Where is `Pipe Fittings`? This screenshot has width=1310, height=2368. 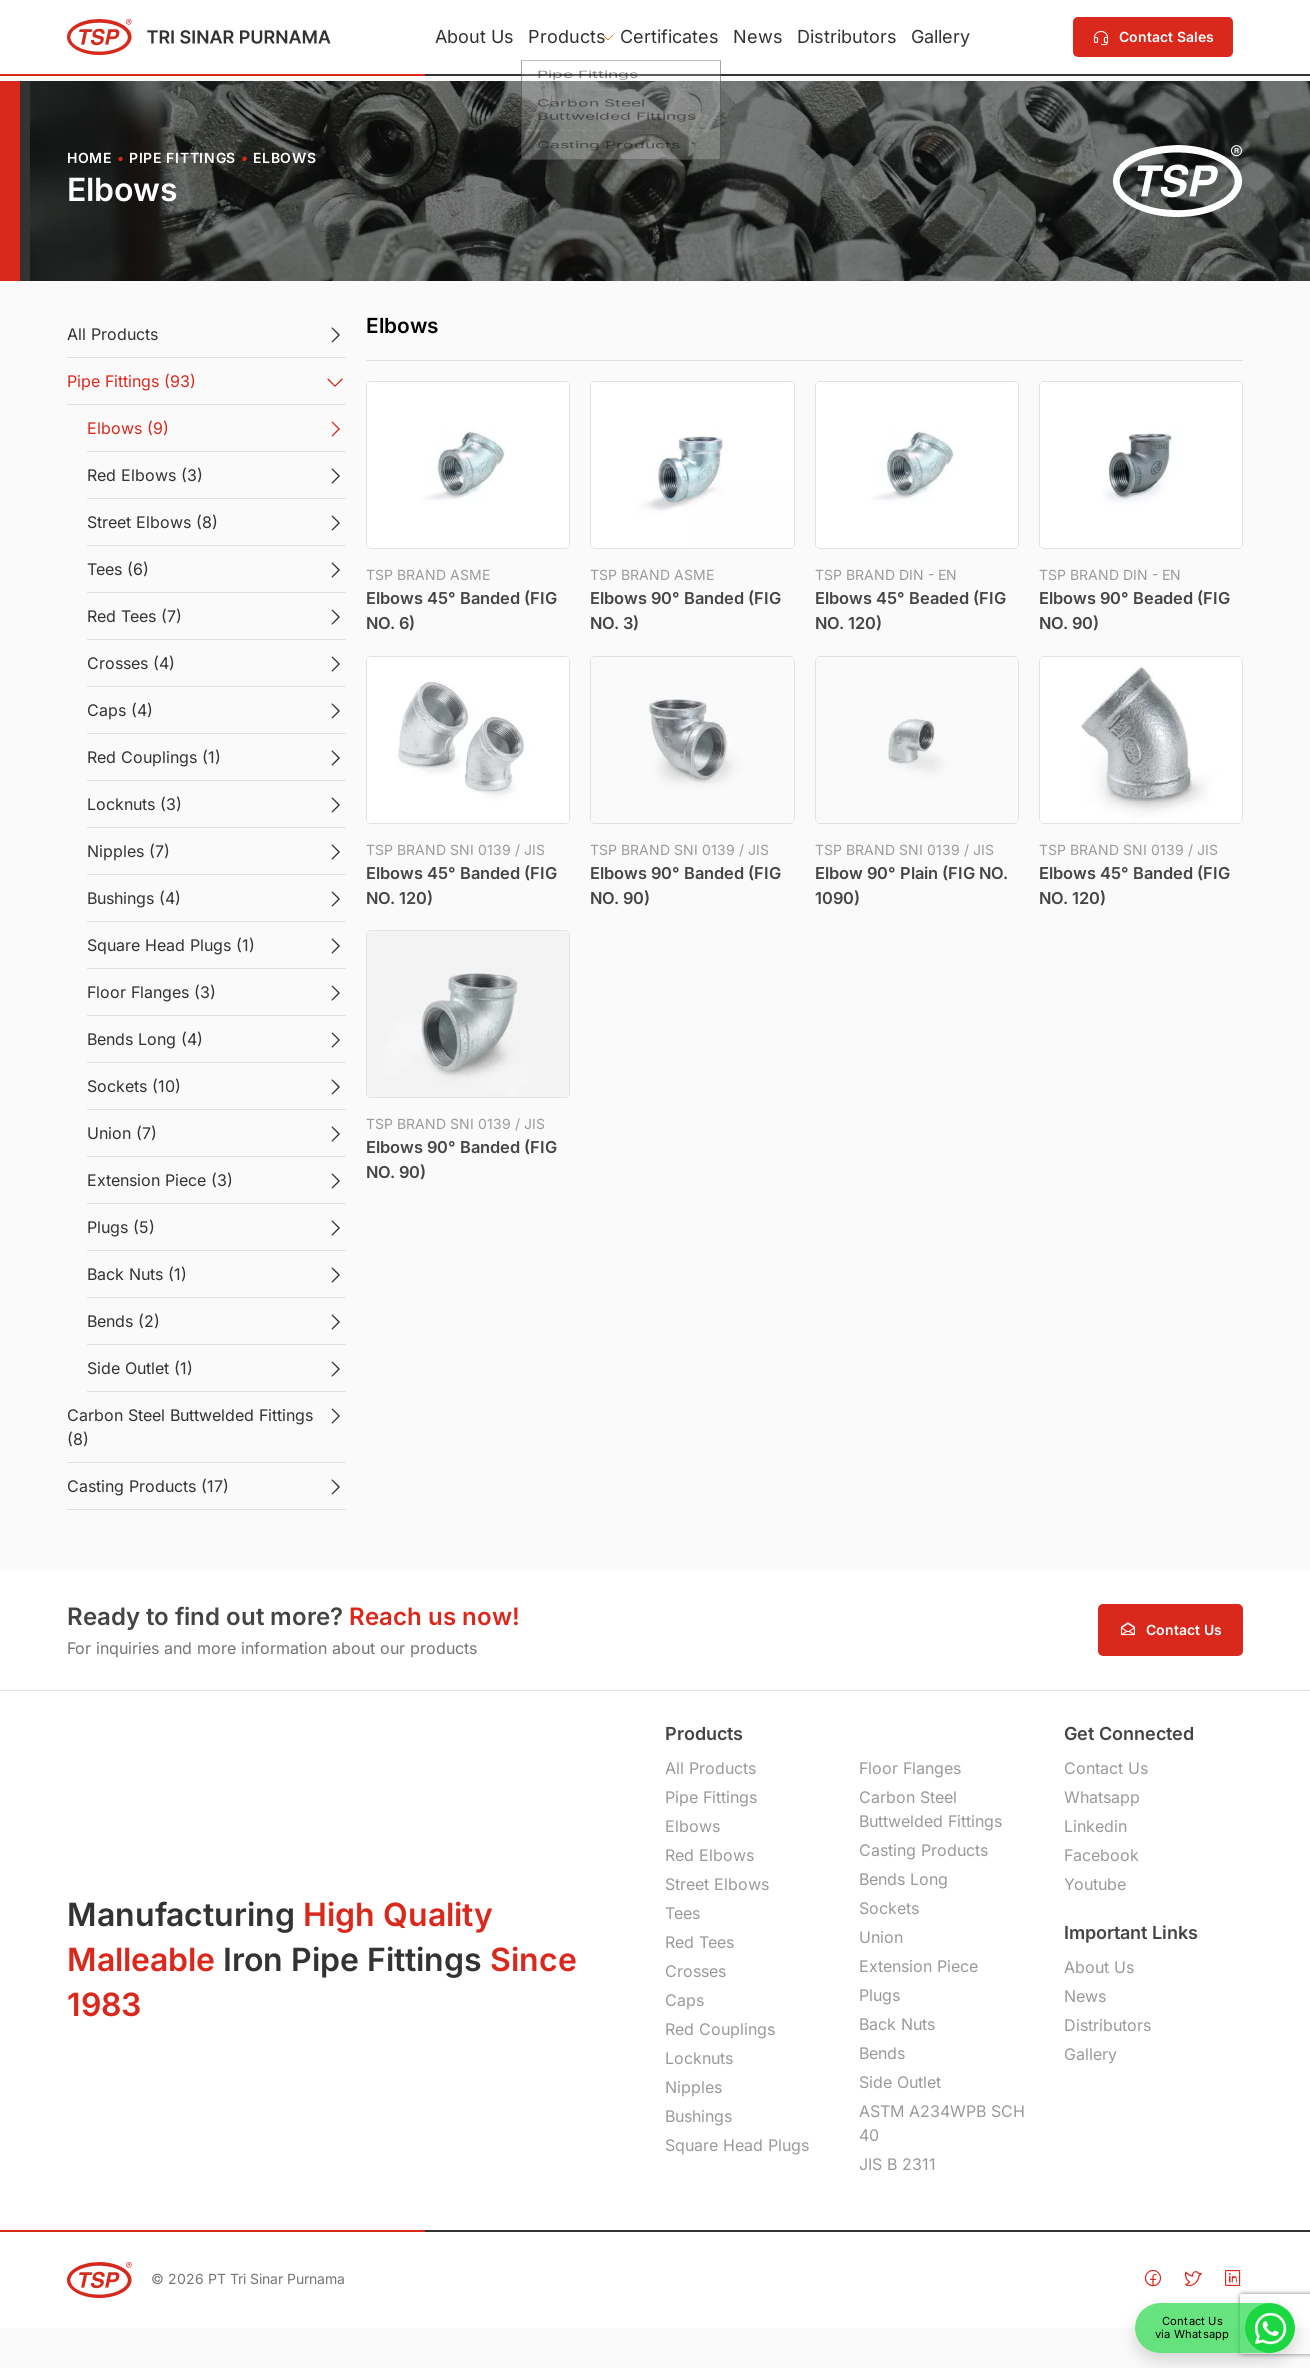
Pipe Fittings is located at coordinates (182, 157).